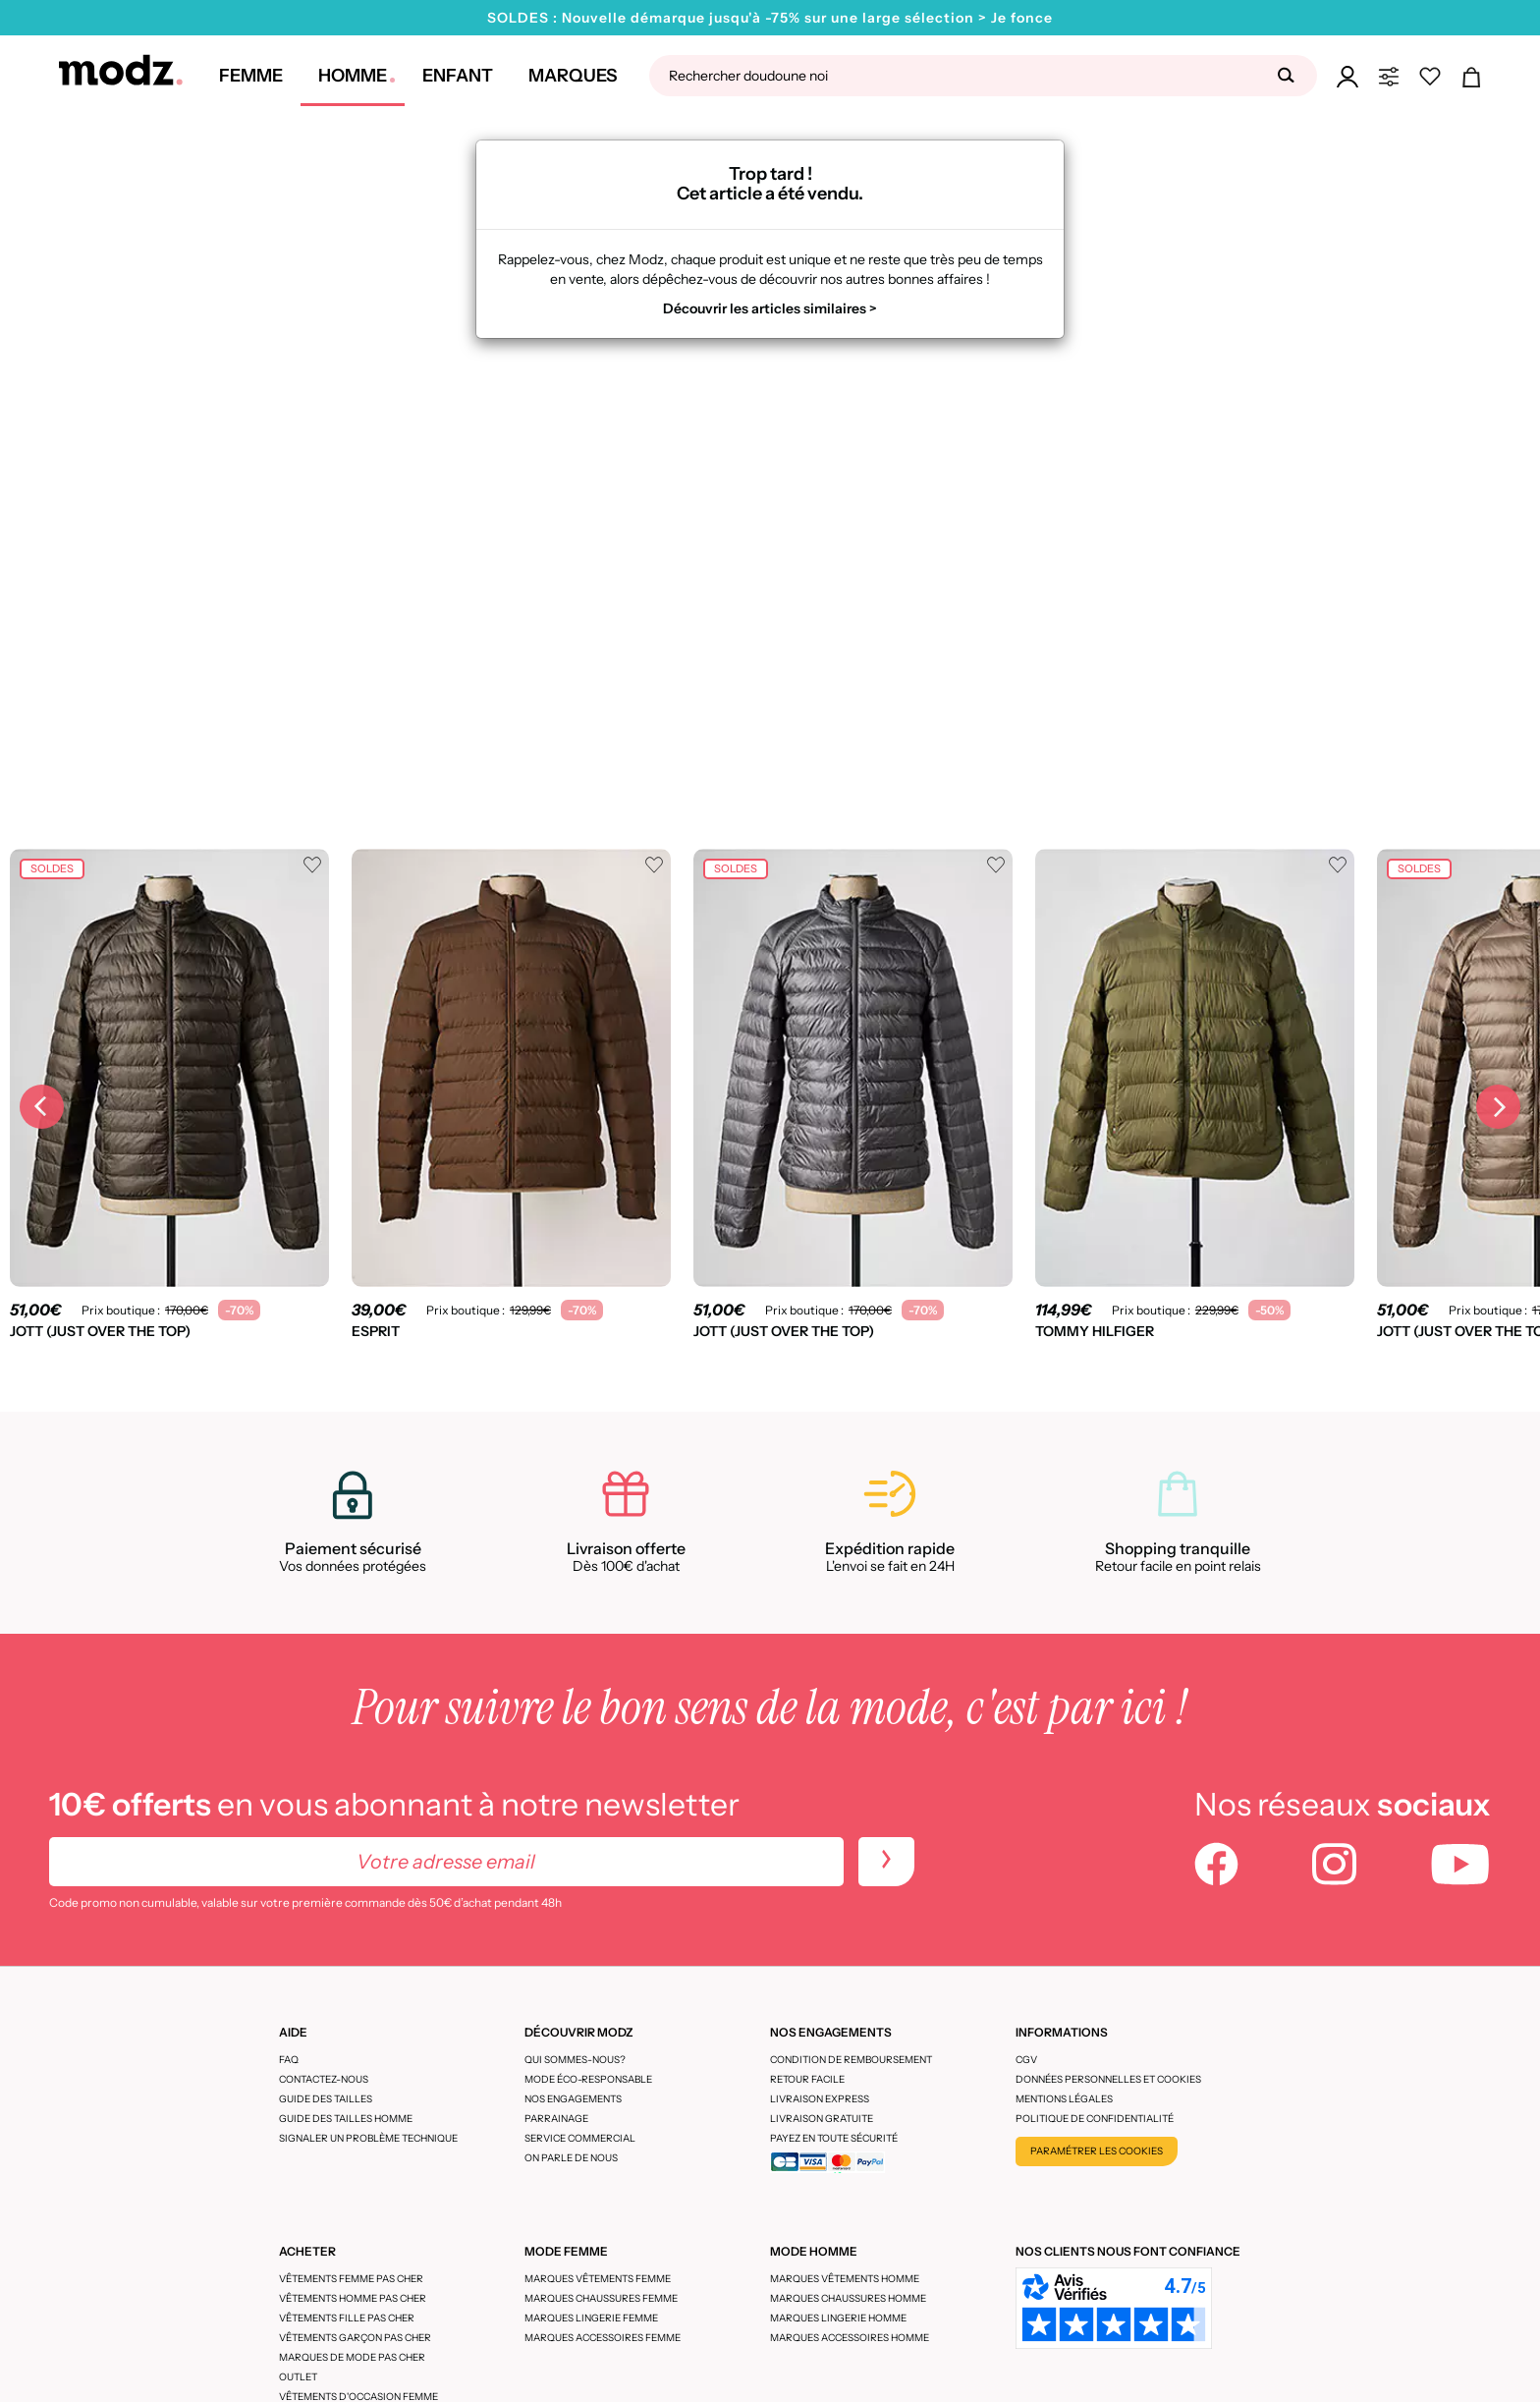  Describe the element at coordinates (1095, 2118) in the screenshot. I see `Politique de confidentialité` at that location.